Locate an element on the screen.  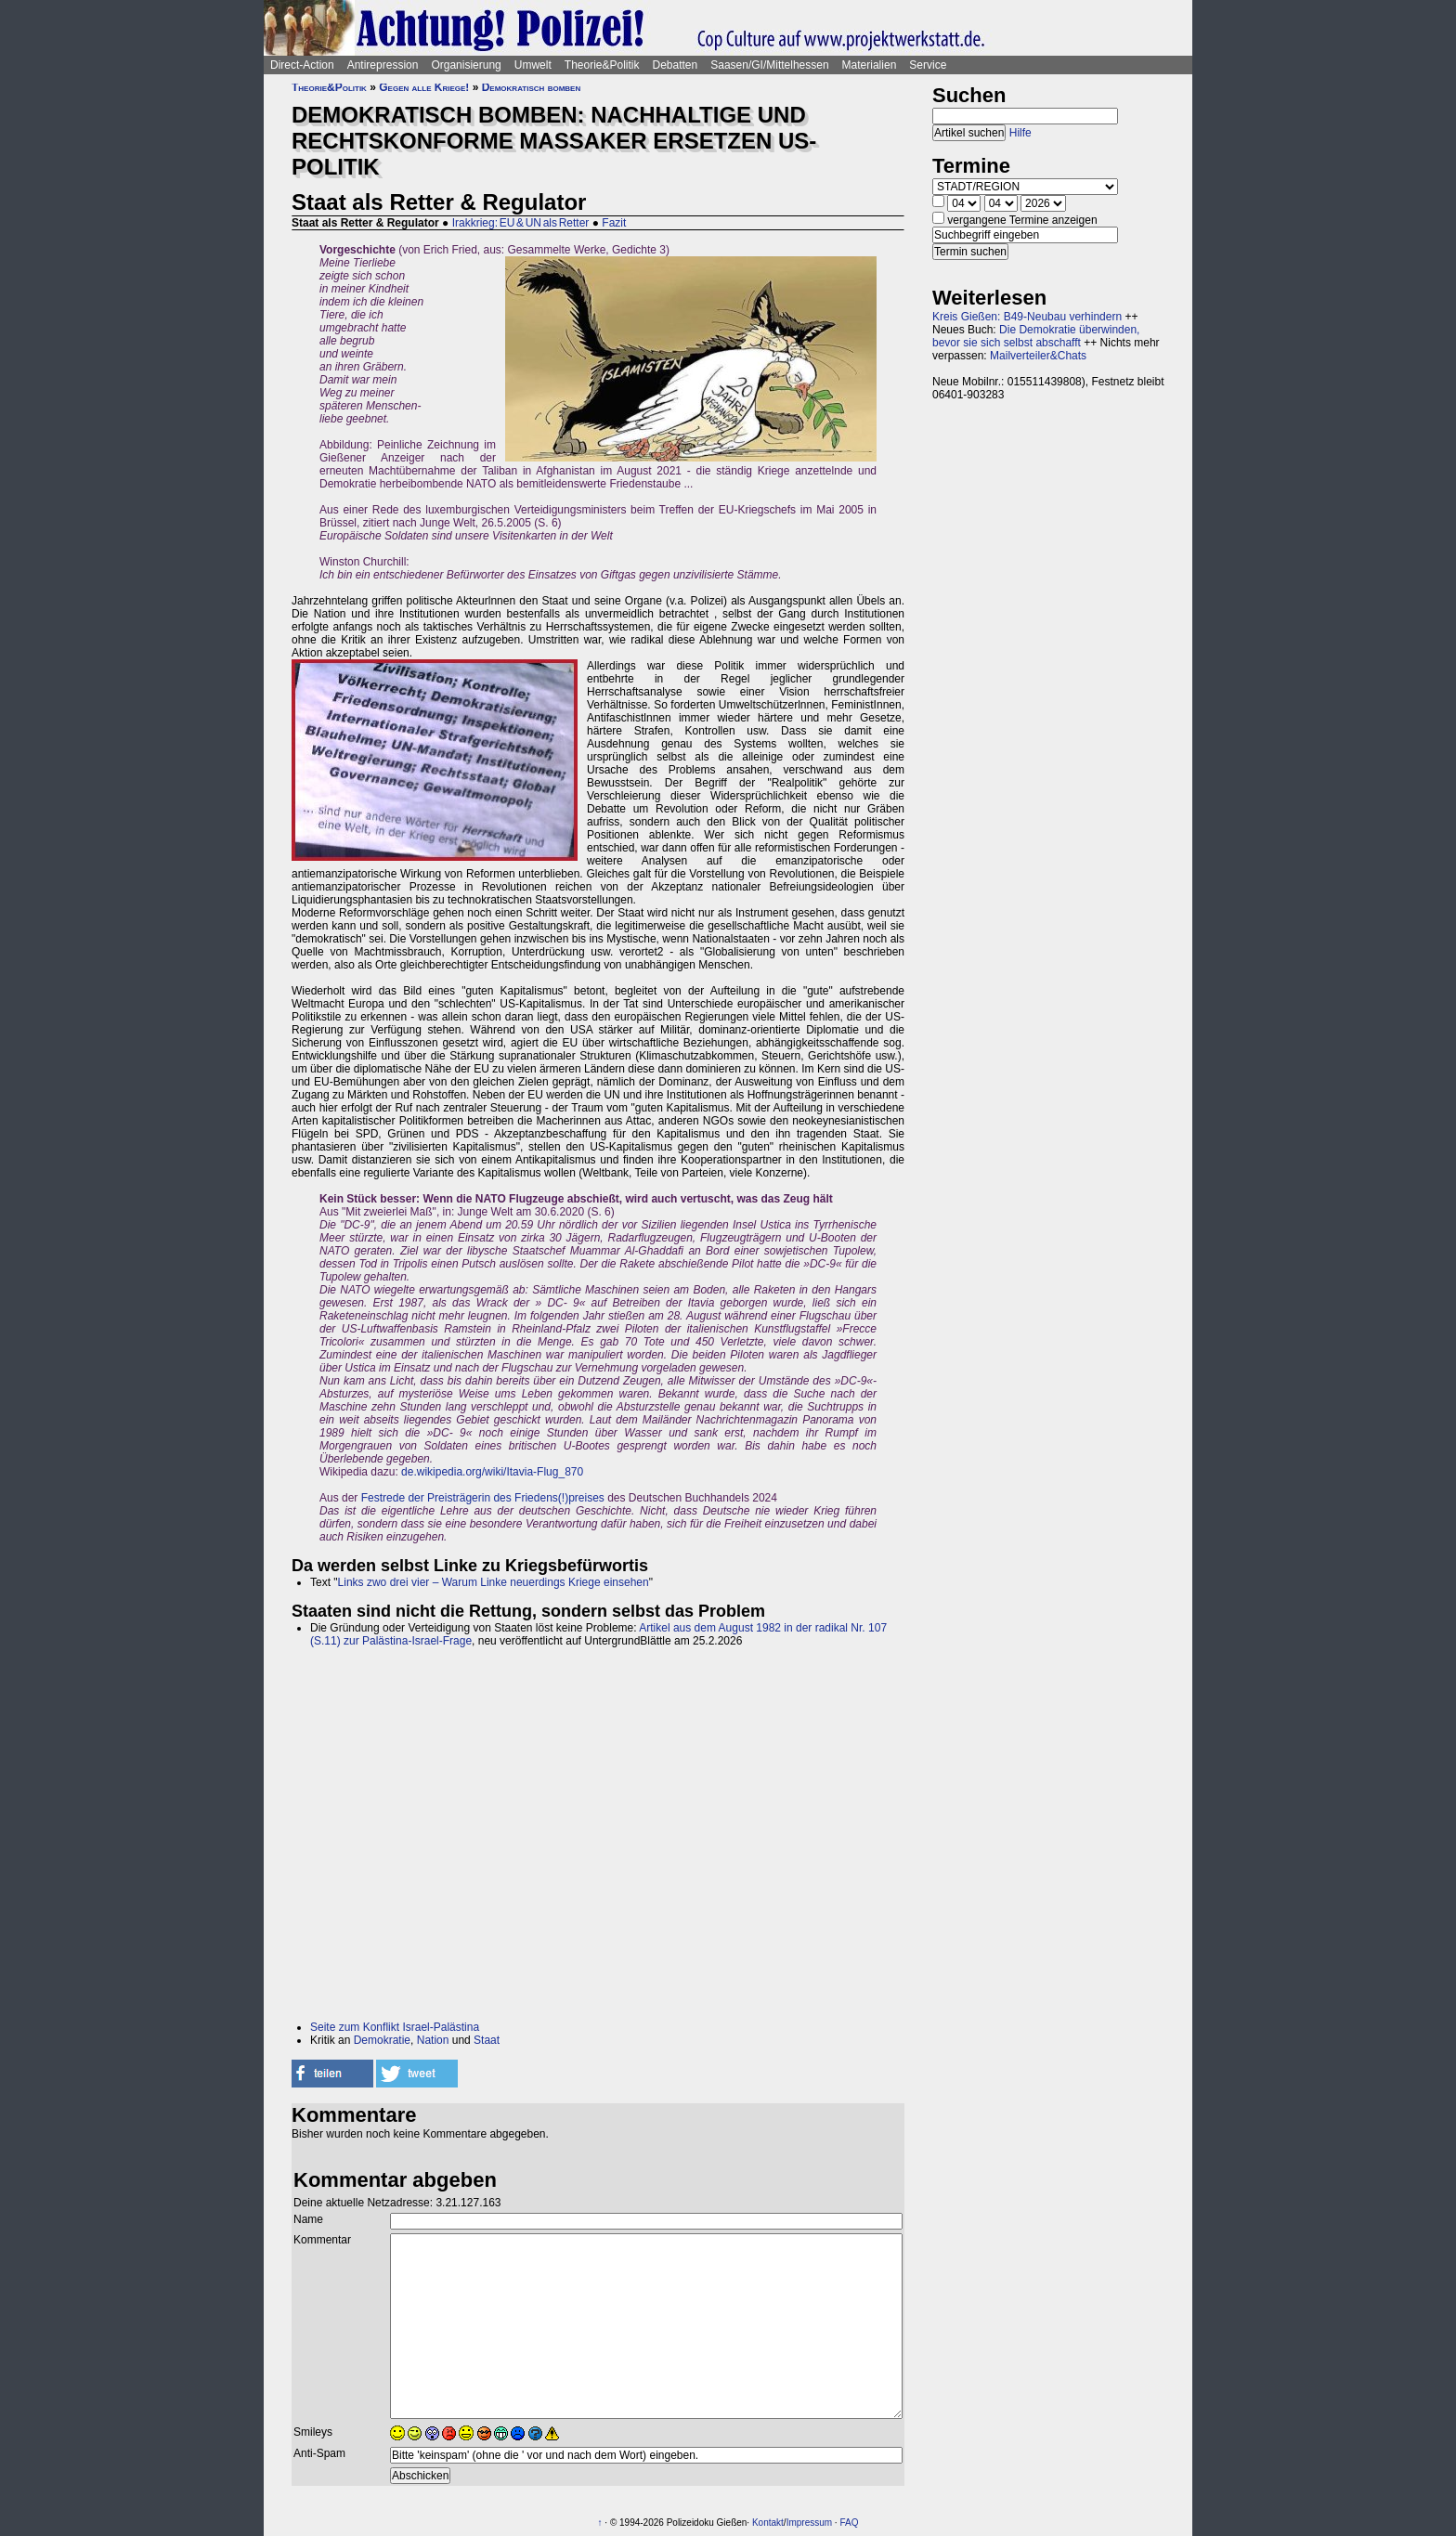
Irakkrieg: EU & UN als Retter is located at coordinates (521, 222).